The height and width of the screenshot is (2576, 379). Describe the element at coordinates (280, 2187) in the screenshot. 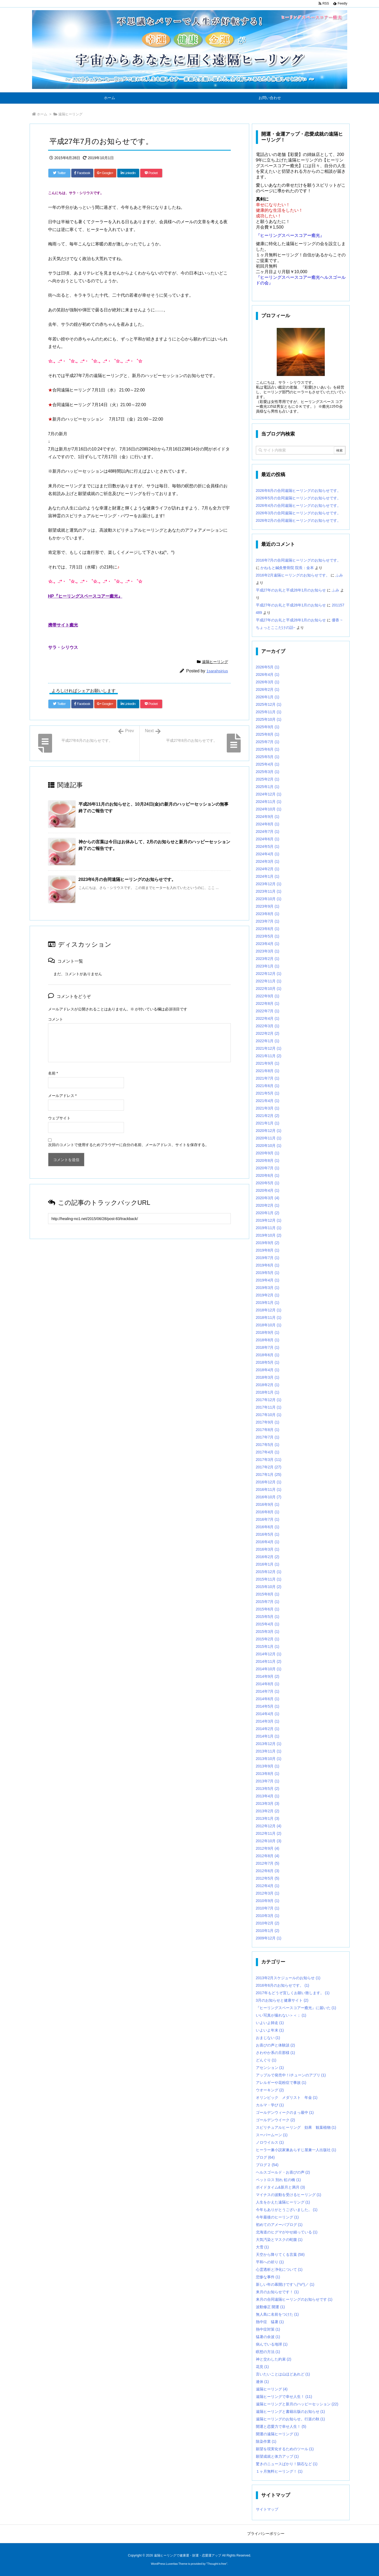

I see `ボイドタイム&新月と満月` at that location.